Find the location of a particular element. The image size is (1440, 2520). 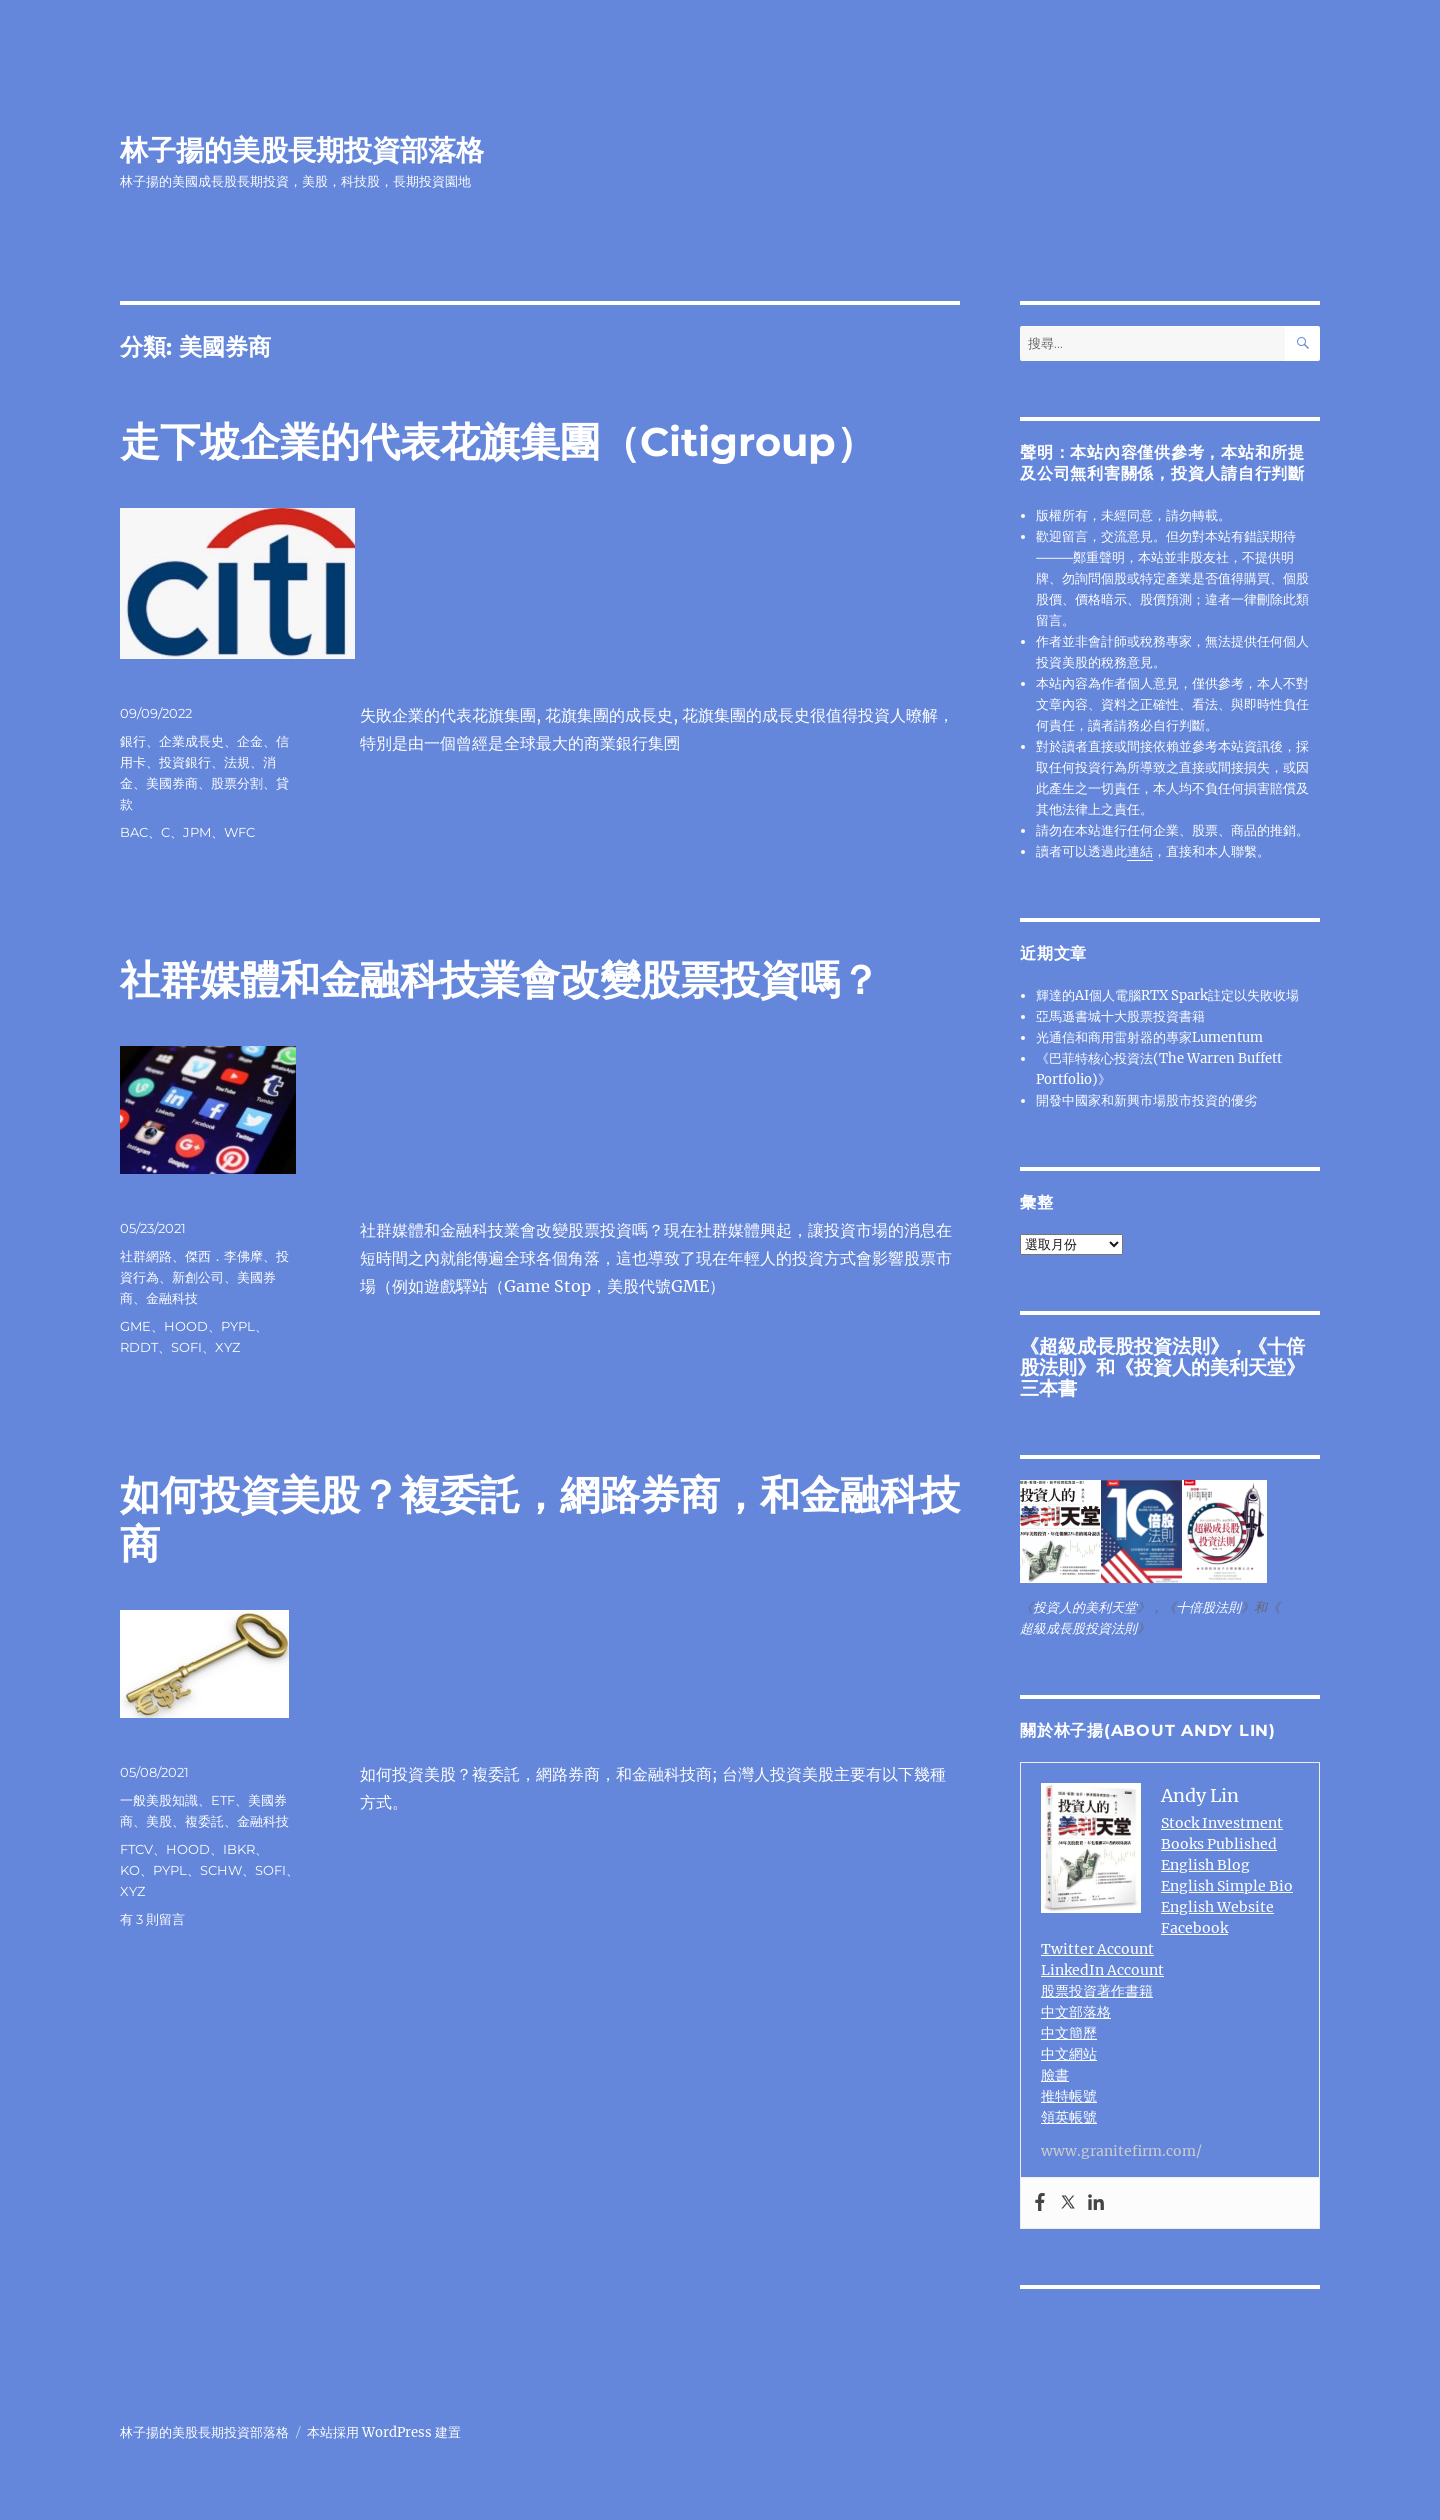

連結 is located at coordinates (1140, 851).